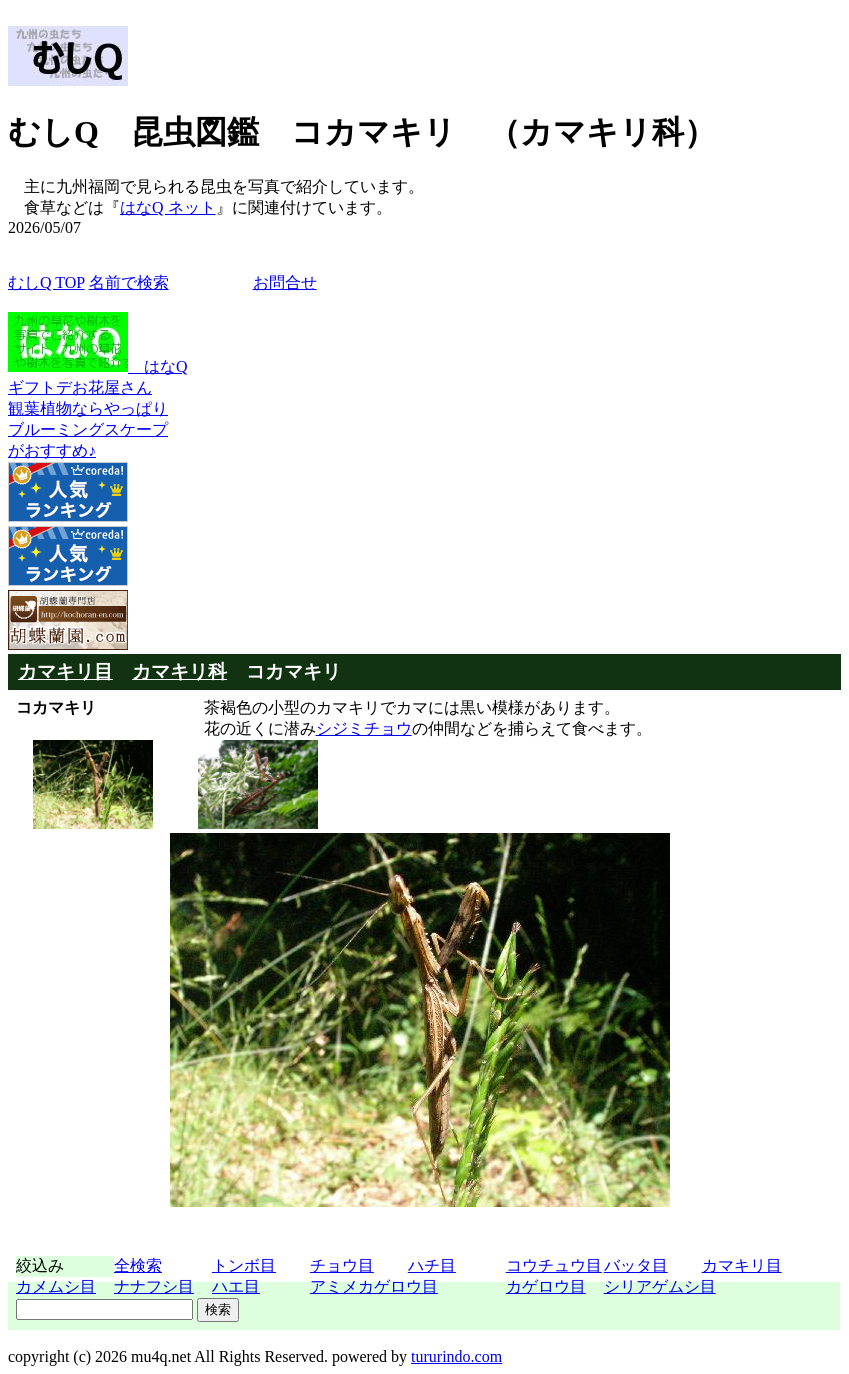 The image size is (849, 1374). Describe the element at coordinates (456, 1356) in the screenshot. I see `tururindo.com` at that location.